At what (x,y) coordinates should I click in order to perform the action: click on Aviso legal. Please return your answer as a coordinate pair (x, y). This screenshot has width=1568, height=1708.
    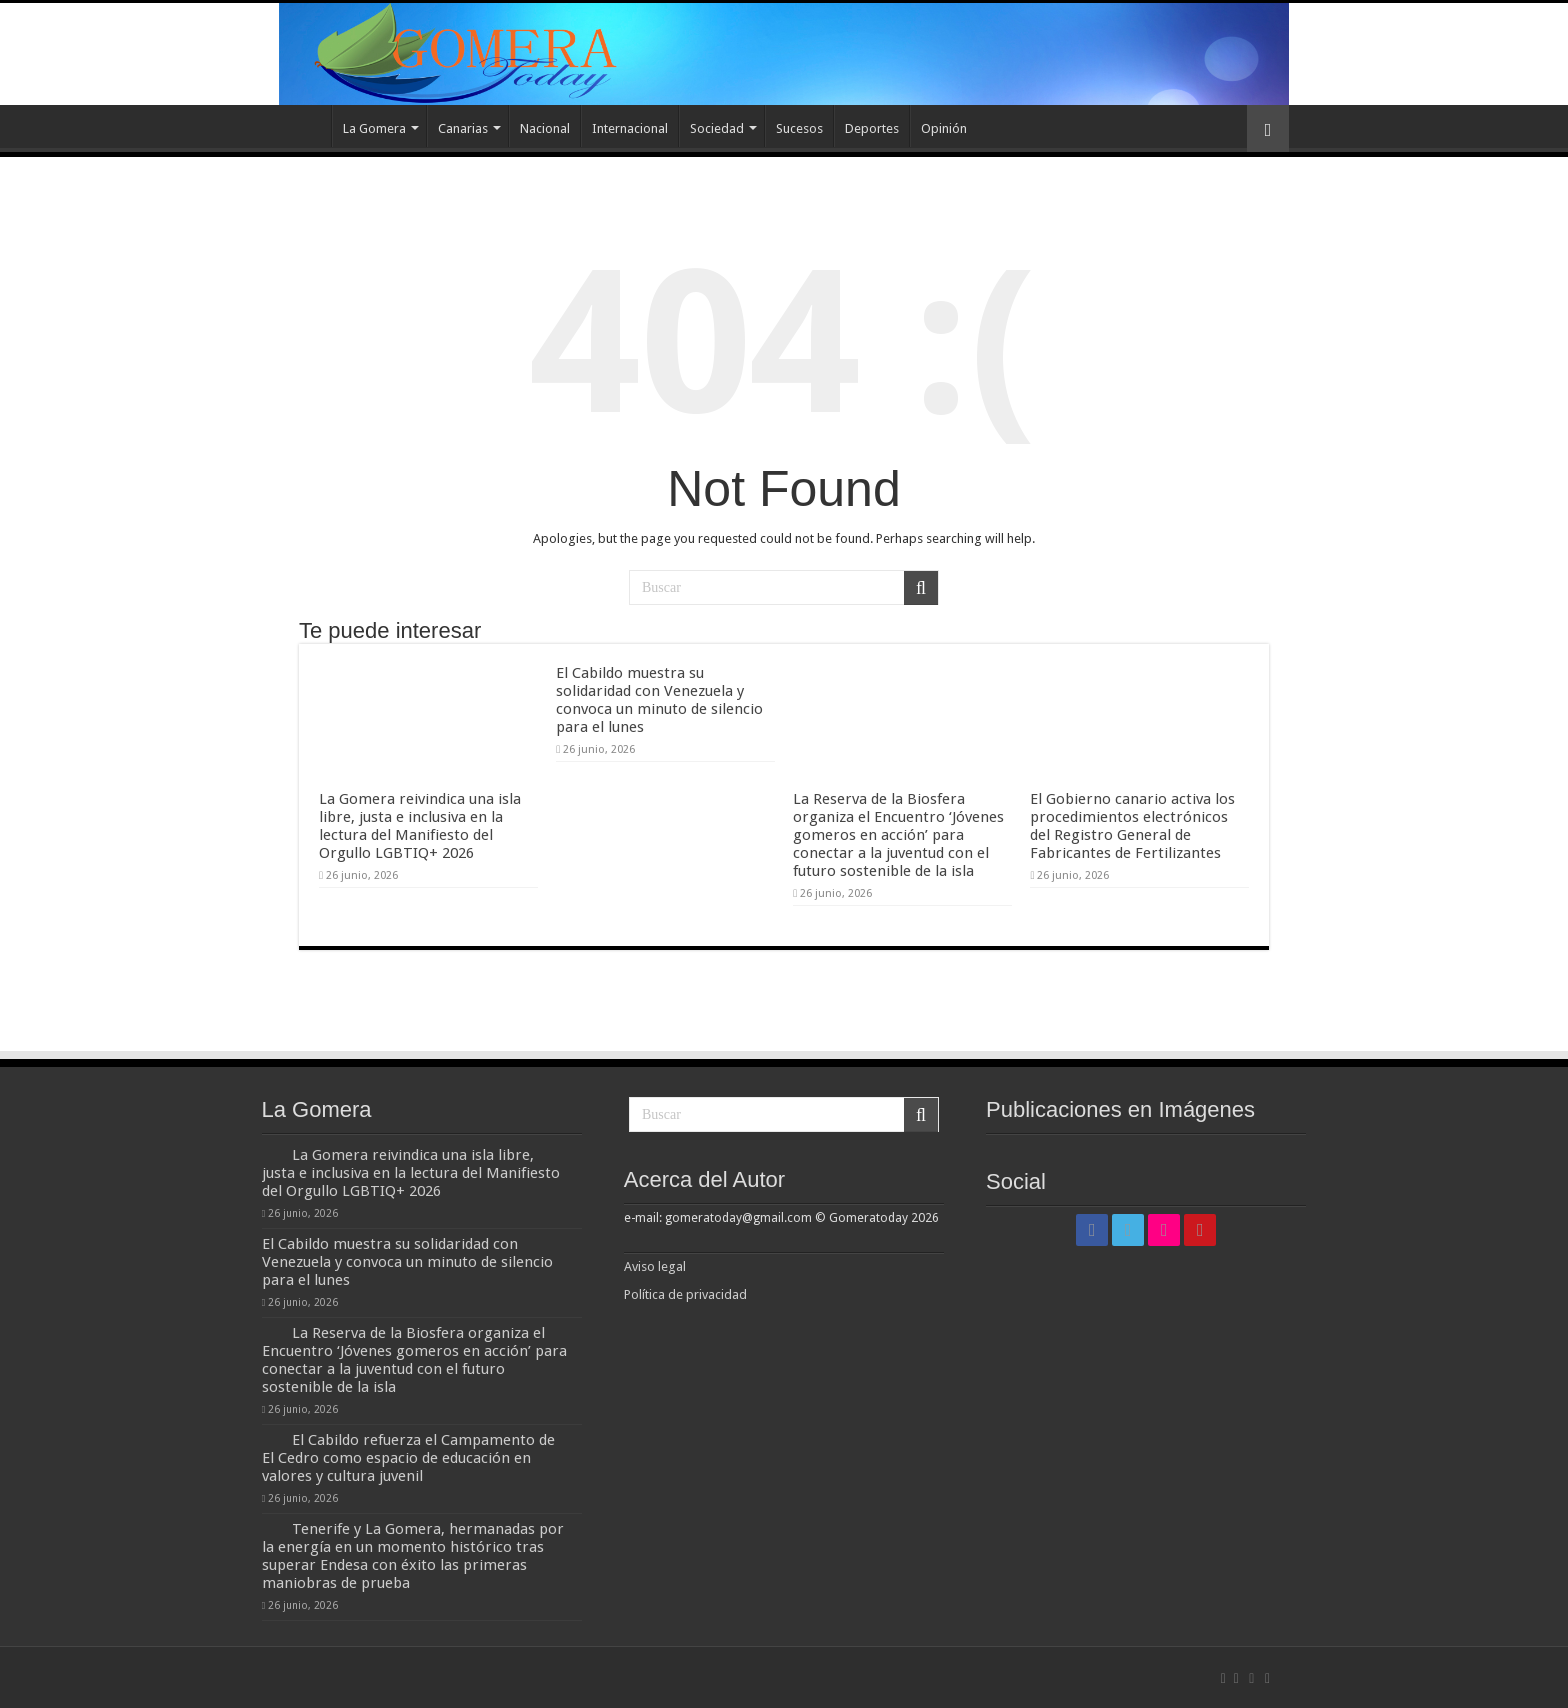
    Looking at the image, I should click on (656, 1266).